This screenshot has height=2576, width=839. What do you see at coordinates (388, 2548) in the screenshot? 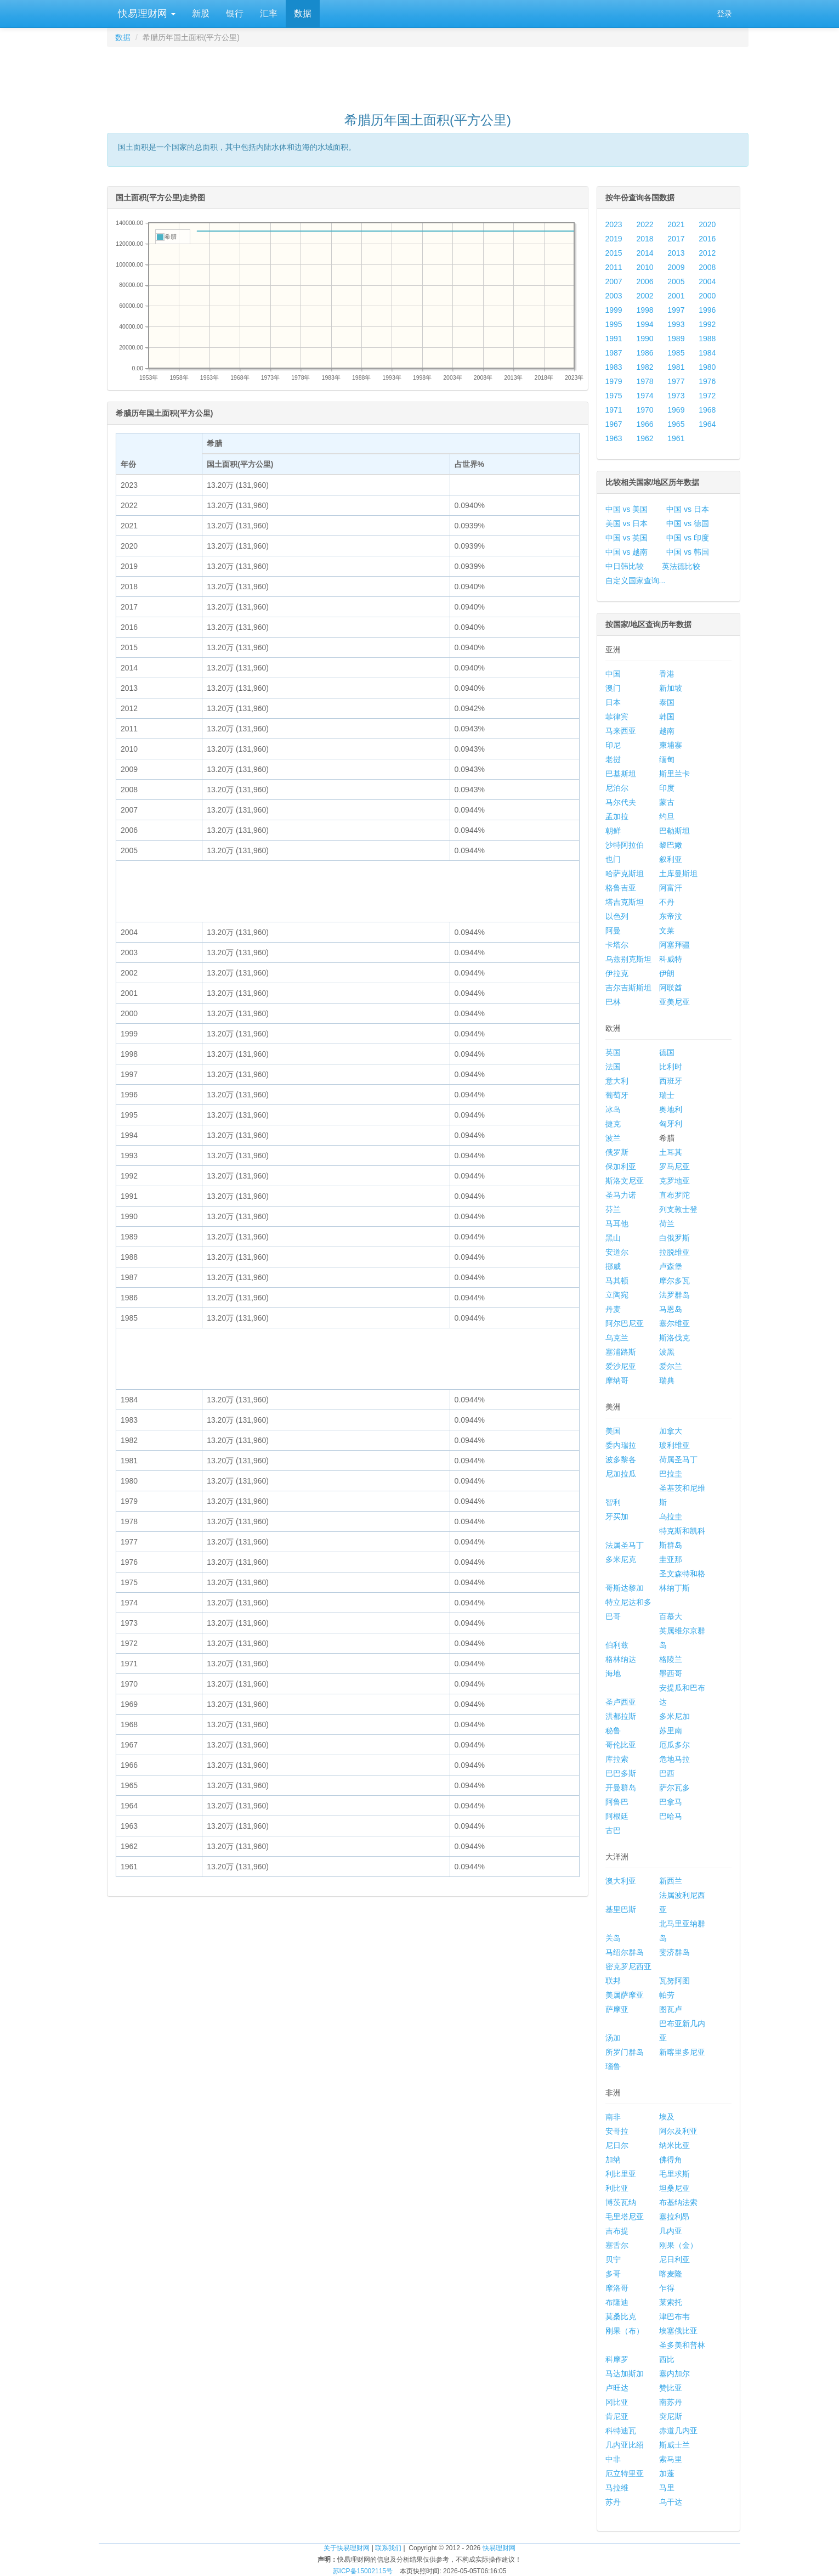
I see `联系我们` at bounding box center [388, 2548].